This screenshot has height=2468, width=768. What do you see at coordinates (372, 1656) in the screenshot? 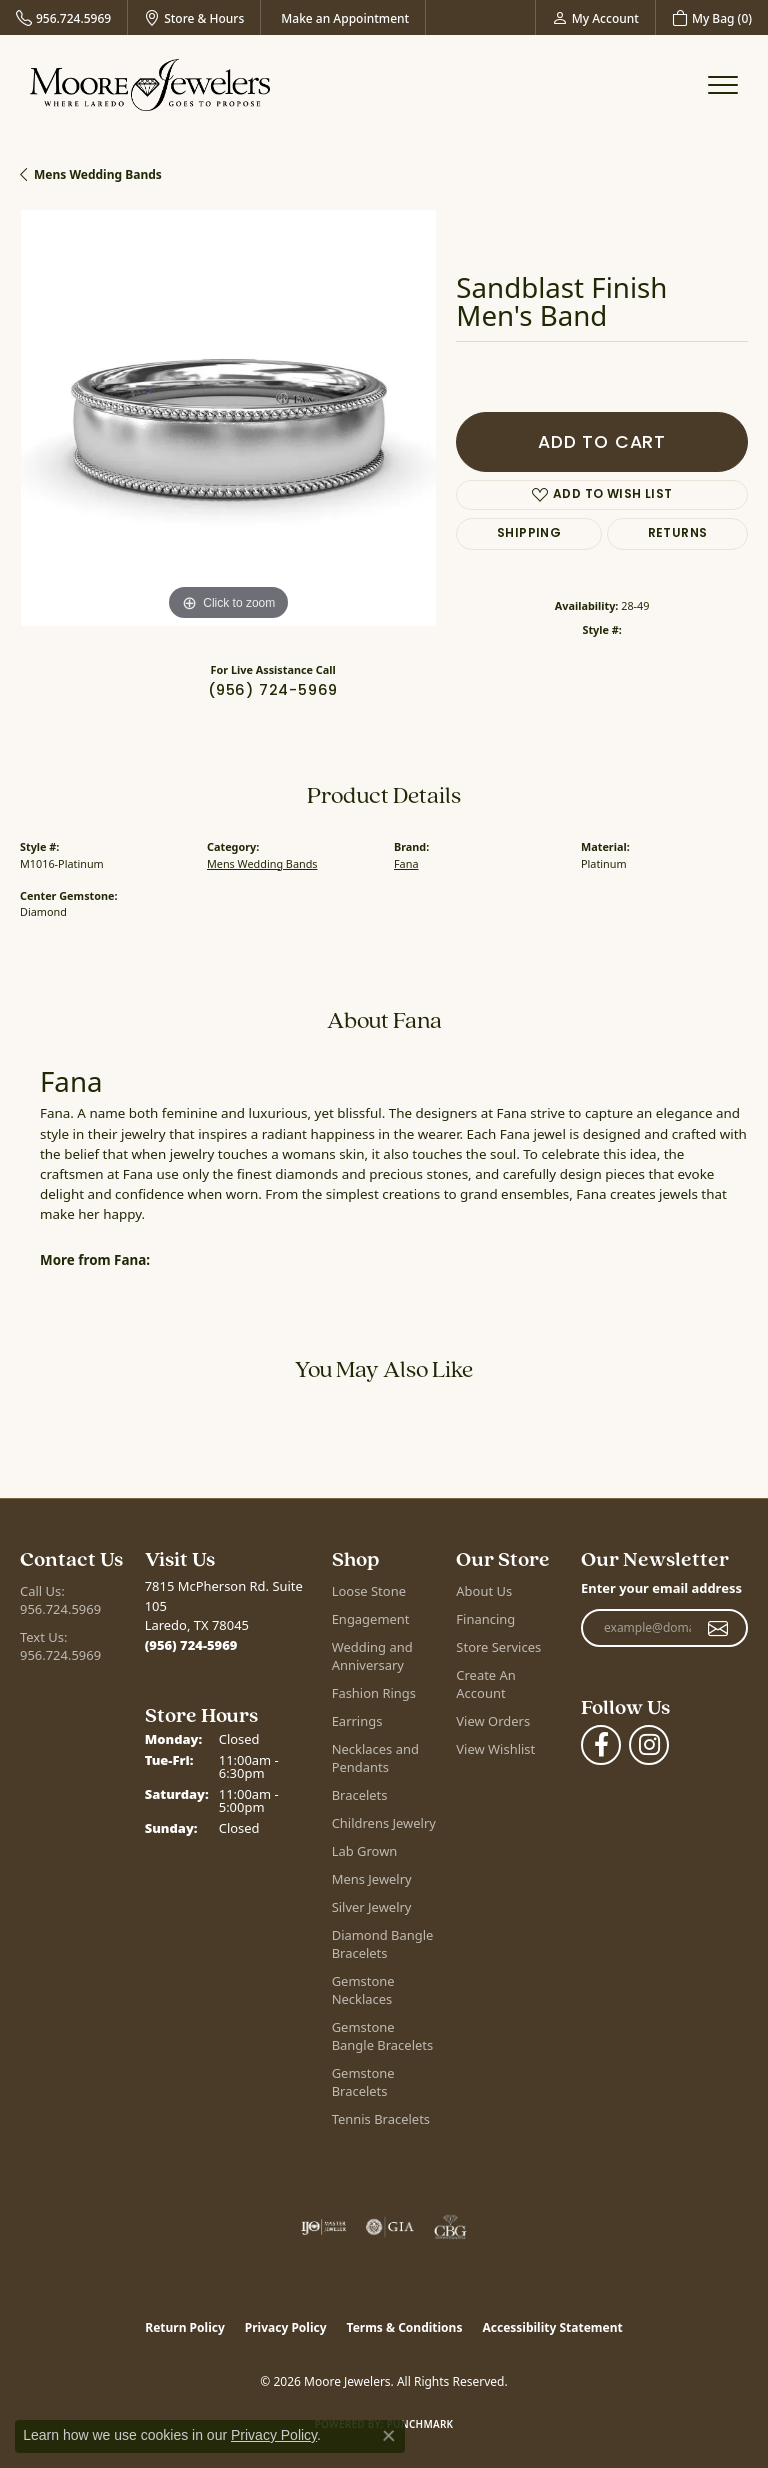
I see `Wedding and Anniversary [menuitem]` at bounding box center [372, 1656].